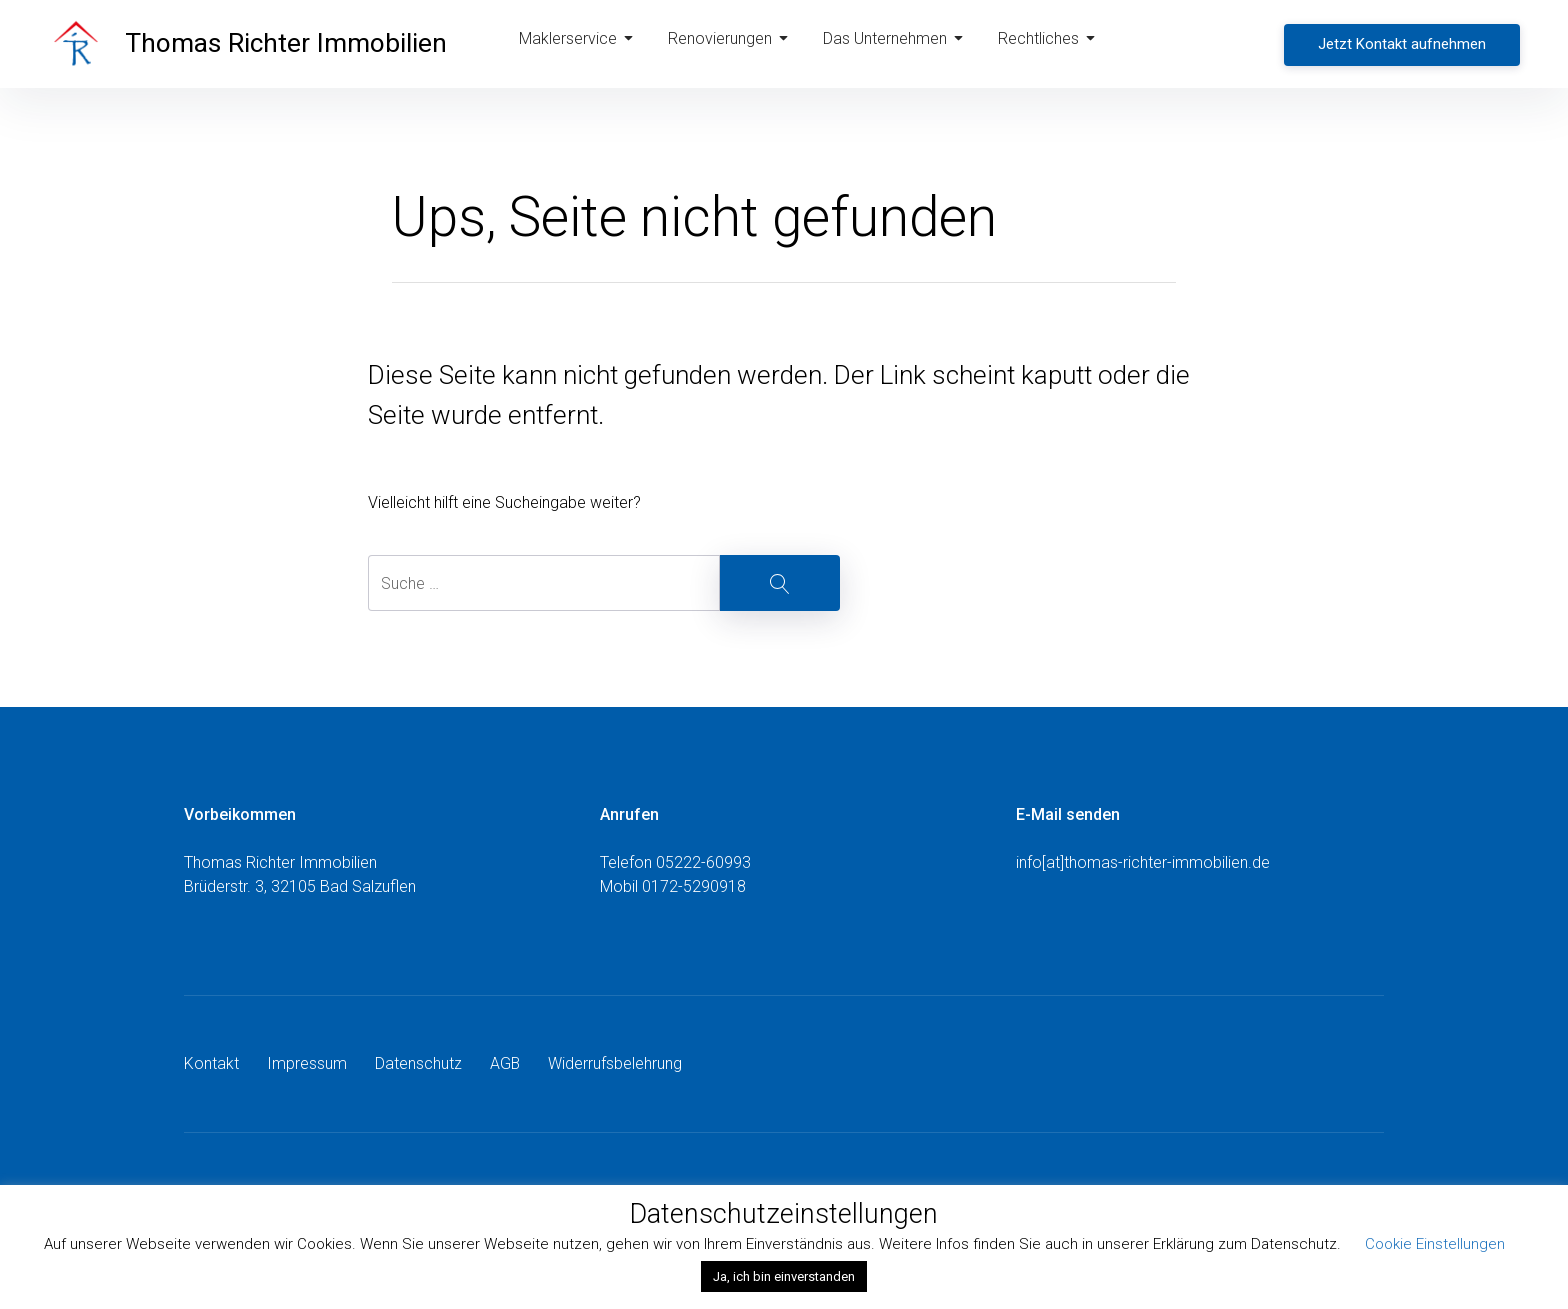  What do you see at coordinates (418, 1063) in the screenshot?
I see `Datenschutz` at bounding box center [418, 1063].